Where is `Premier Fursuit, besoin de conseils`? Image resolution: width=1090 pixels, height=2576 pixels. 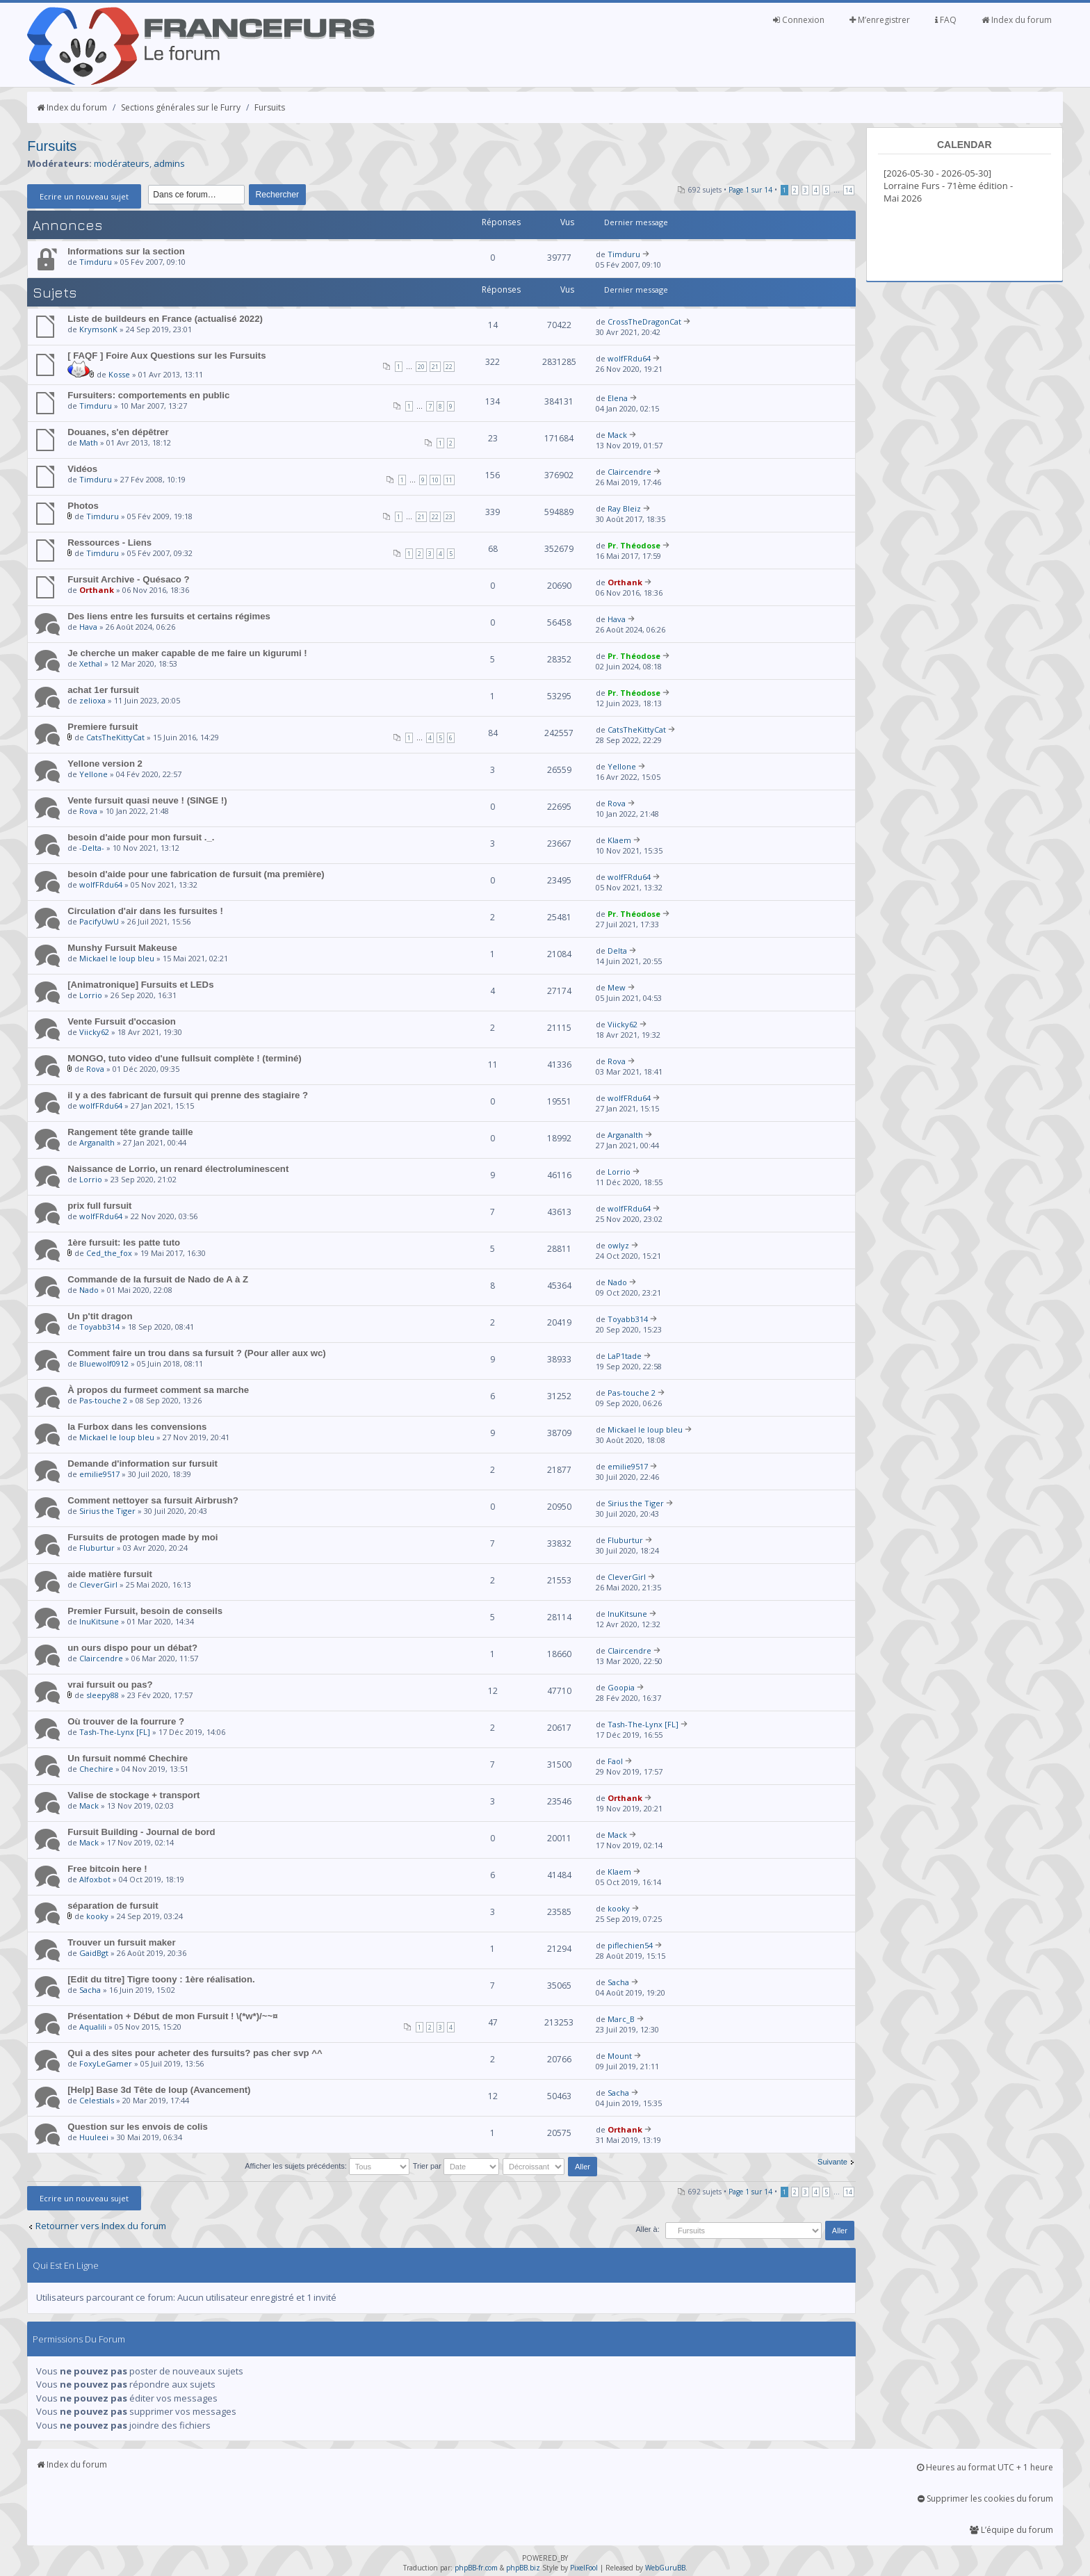
Premier Fursuit, besoin de conseils is located at coordinates (144, 1611).